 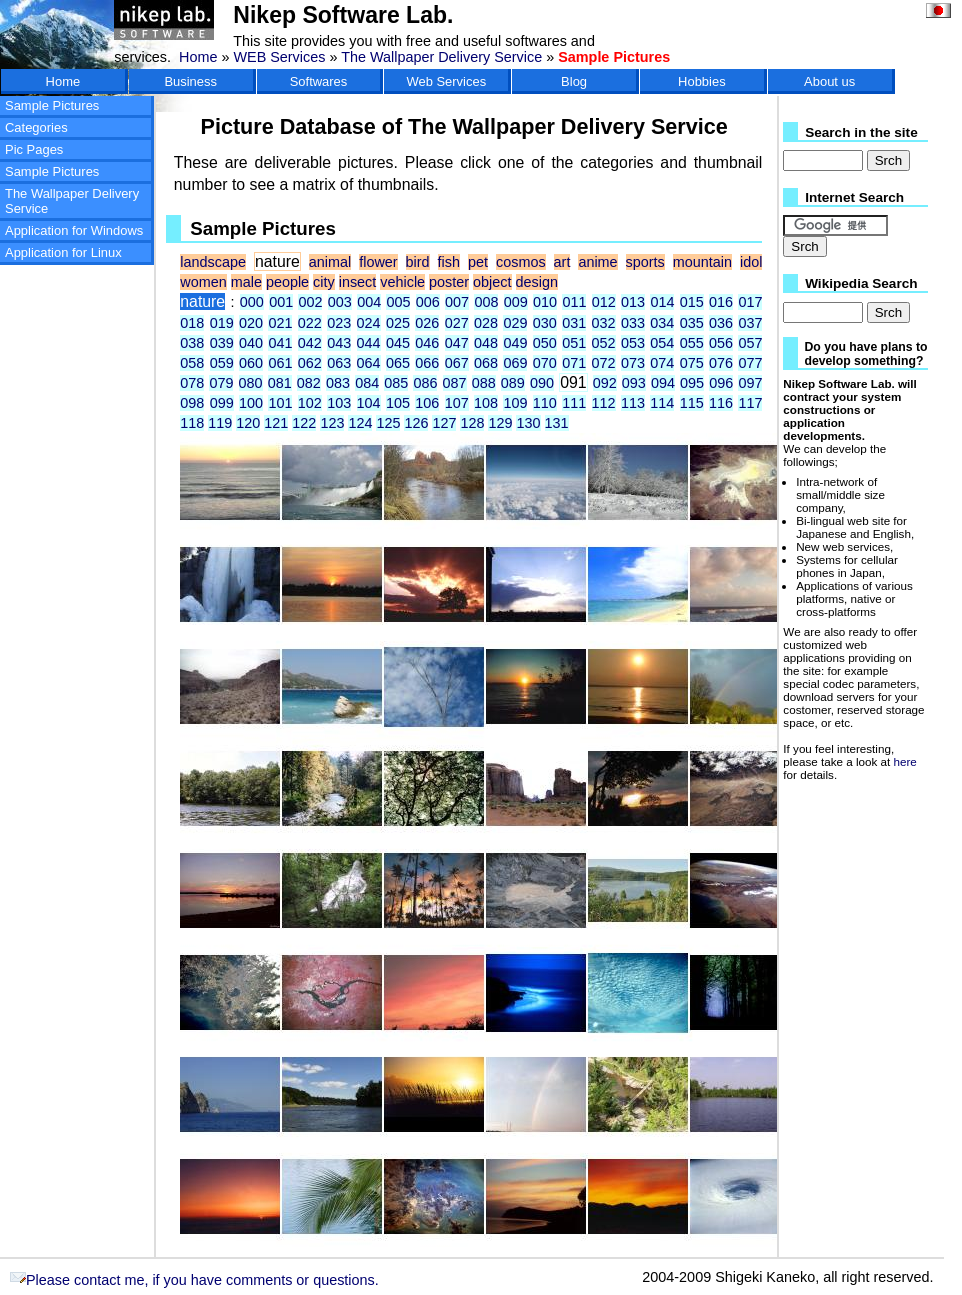 What do you see at coordinates (402, 282) in the screenshot?
I see `vehicle` at bounding box center [402, 282].